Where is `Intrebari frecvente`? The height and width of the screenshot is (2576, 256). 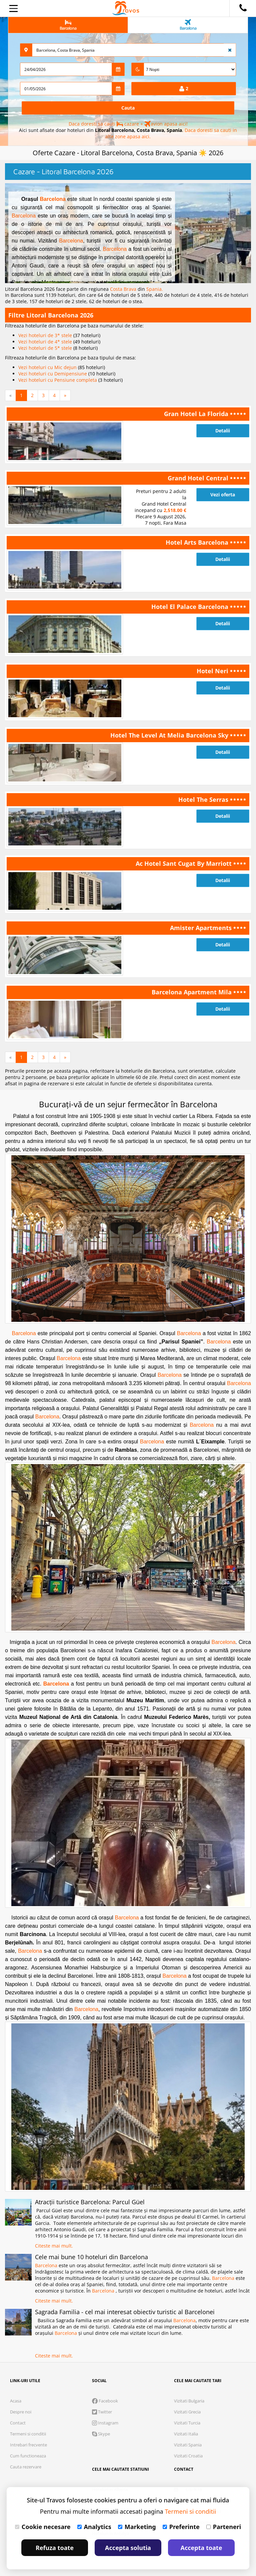
Intrebari frecvente is located at coordinates (28, 2445).